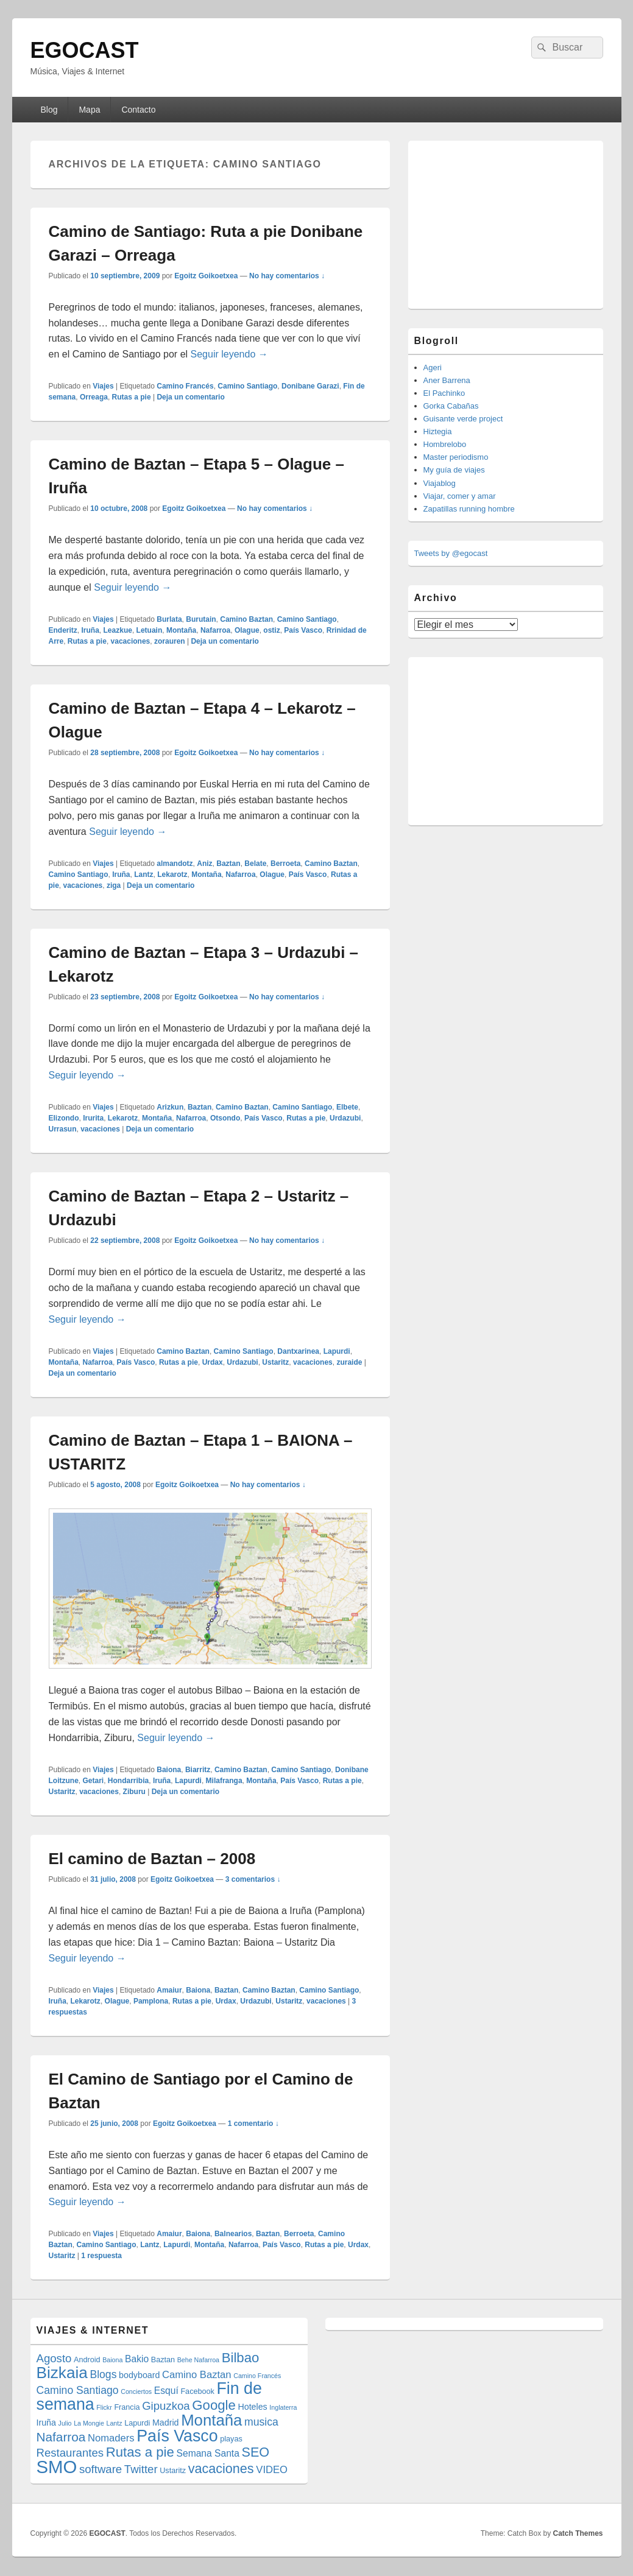 This screenshot has width=633, height=2576. What do you see at coordinates (456, 457) in the screenshot?
I see `Master periodismo` at bounding box center [456, 457].